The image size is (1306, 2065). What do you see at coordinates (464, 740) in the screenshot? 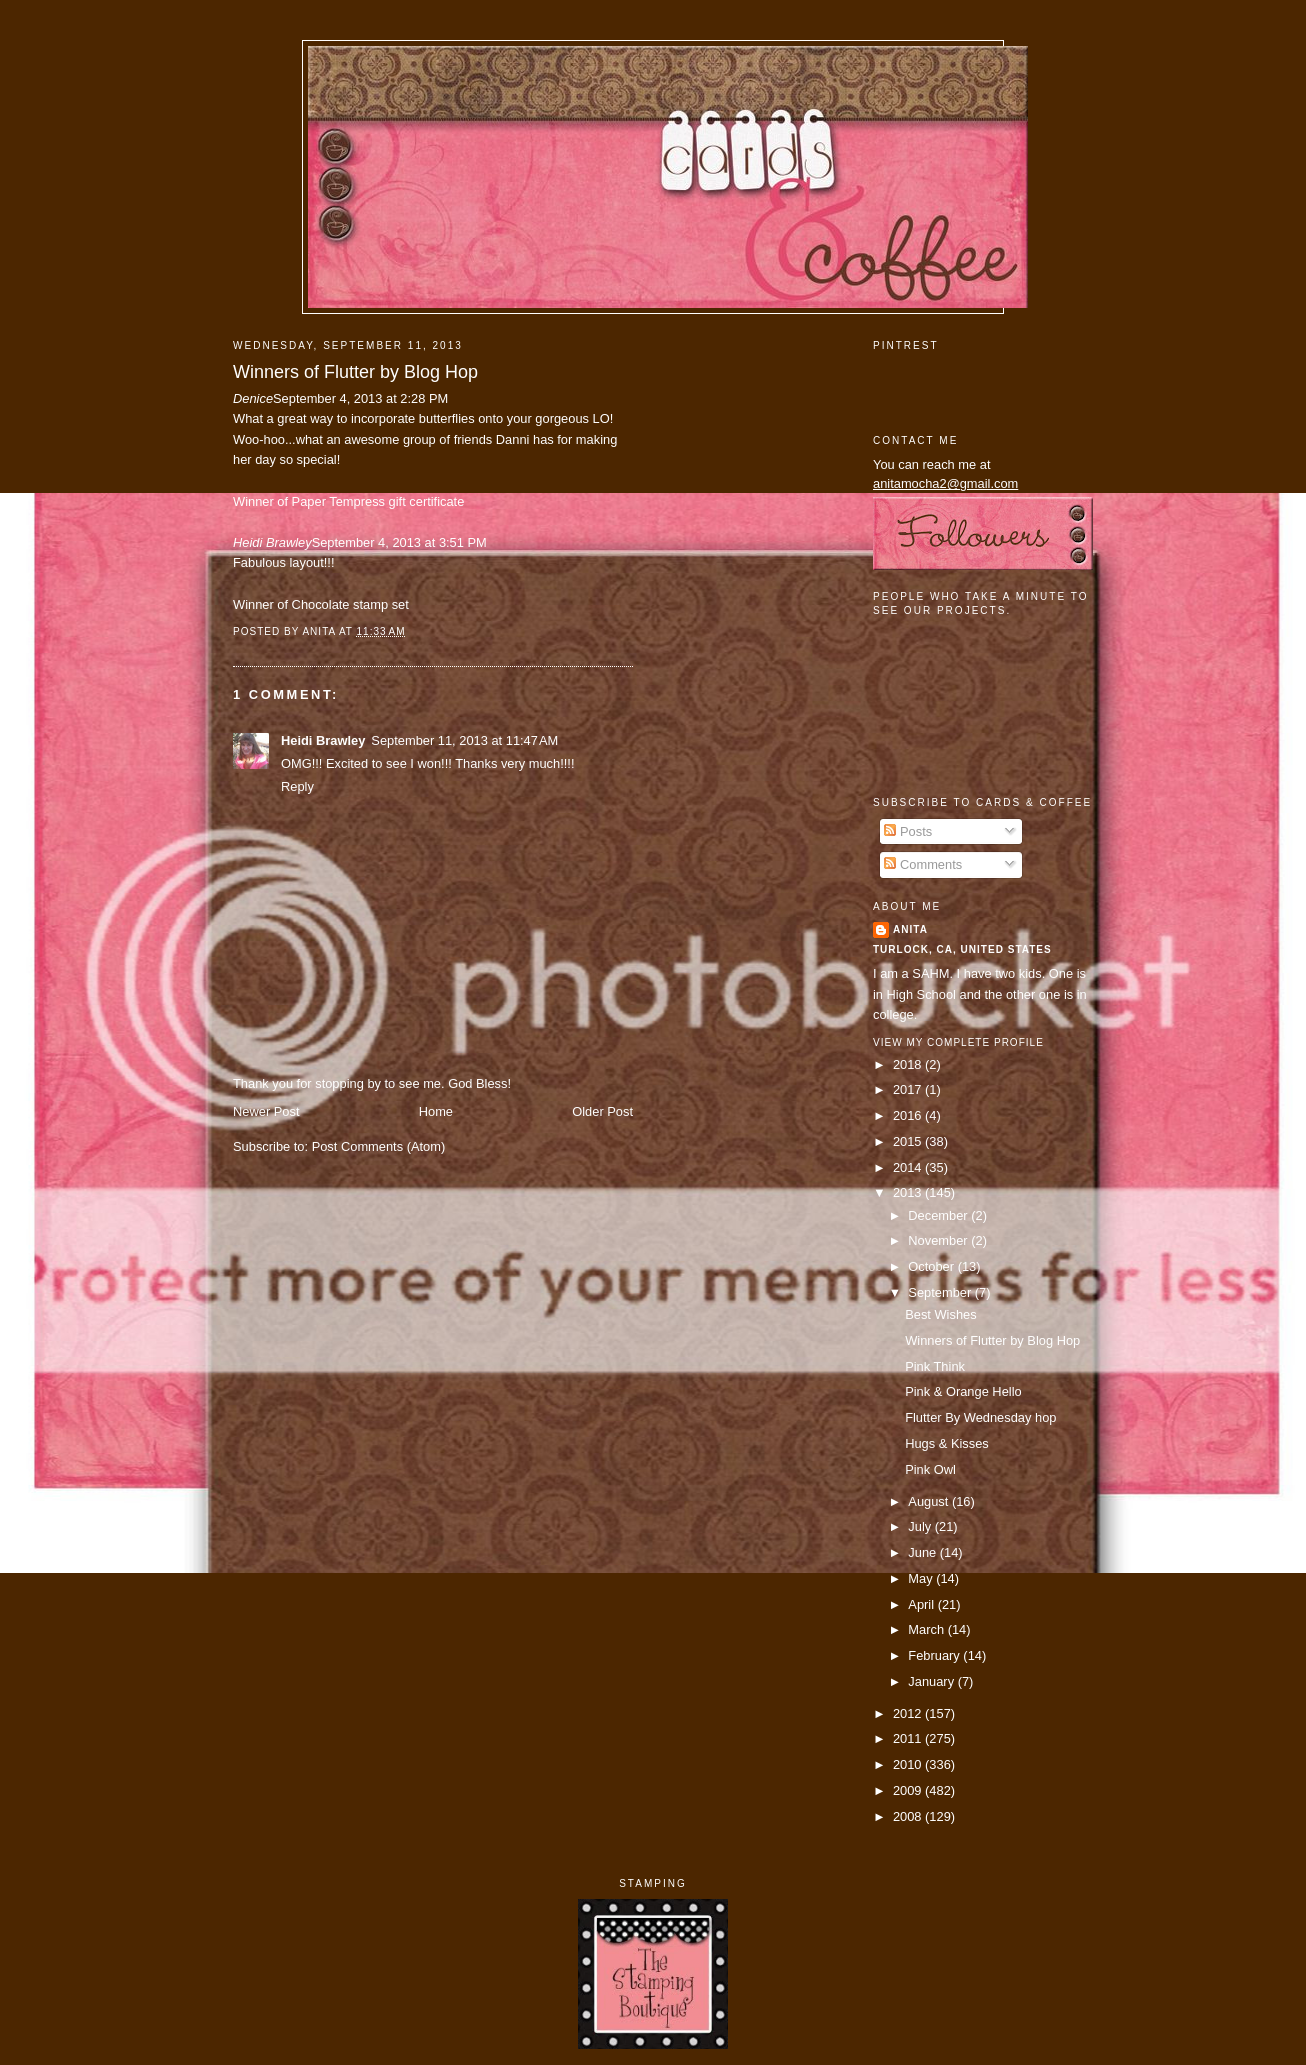
I see `September 11, 2013 at 11:47 AM` at bounding box center [464, 740].